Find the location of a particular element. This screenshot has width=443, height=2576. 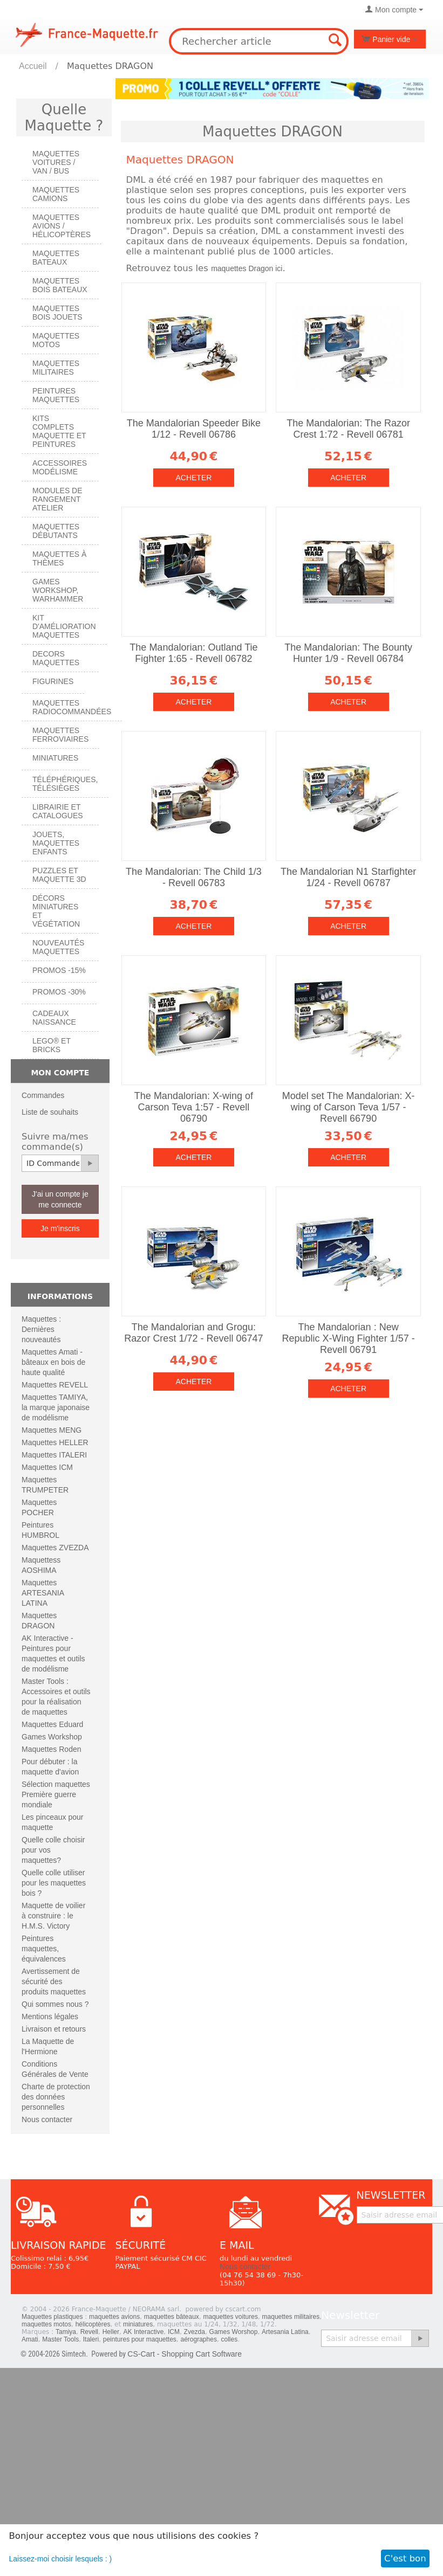

PROMOS -30% is located at coordinates (59, 991).